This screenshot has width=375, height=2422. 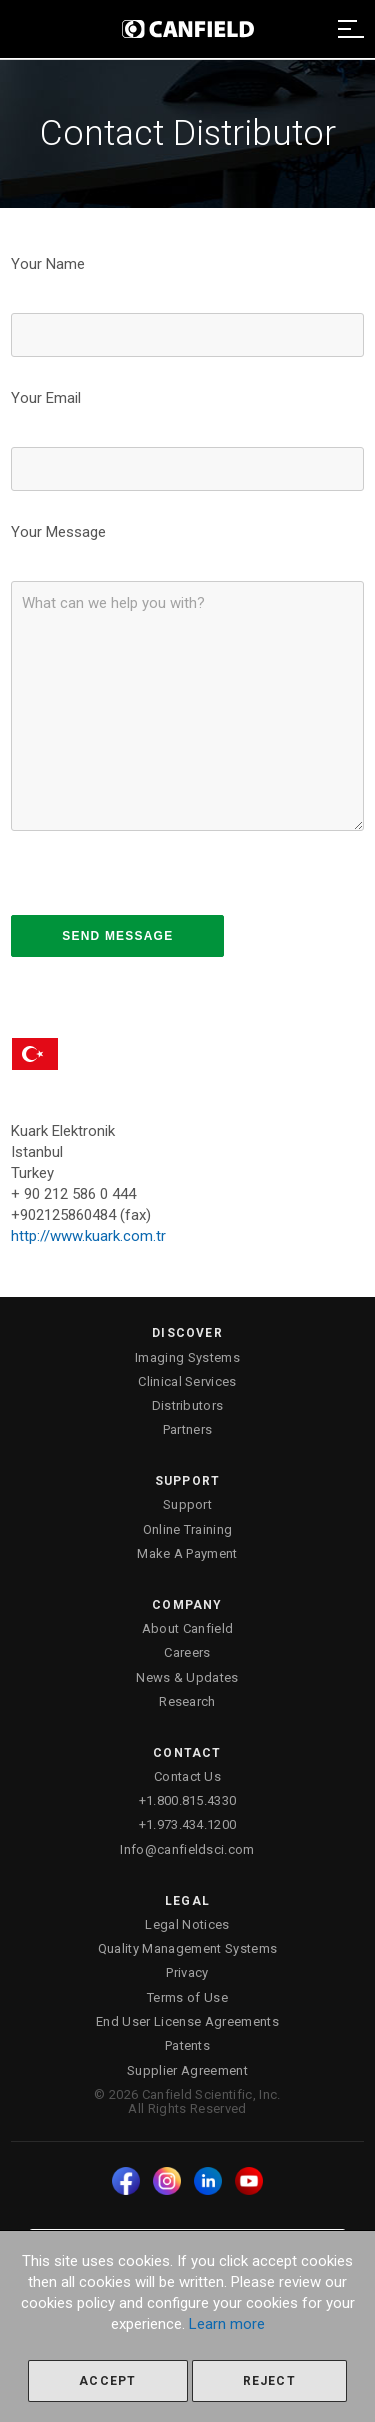 I want to click on Imaging Systems, so click(x=187, y=1357).